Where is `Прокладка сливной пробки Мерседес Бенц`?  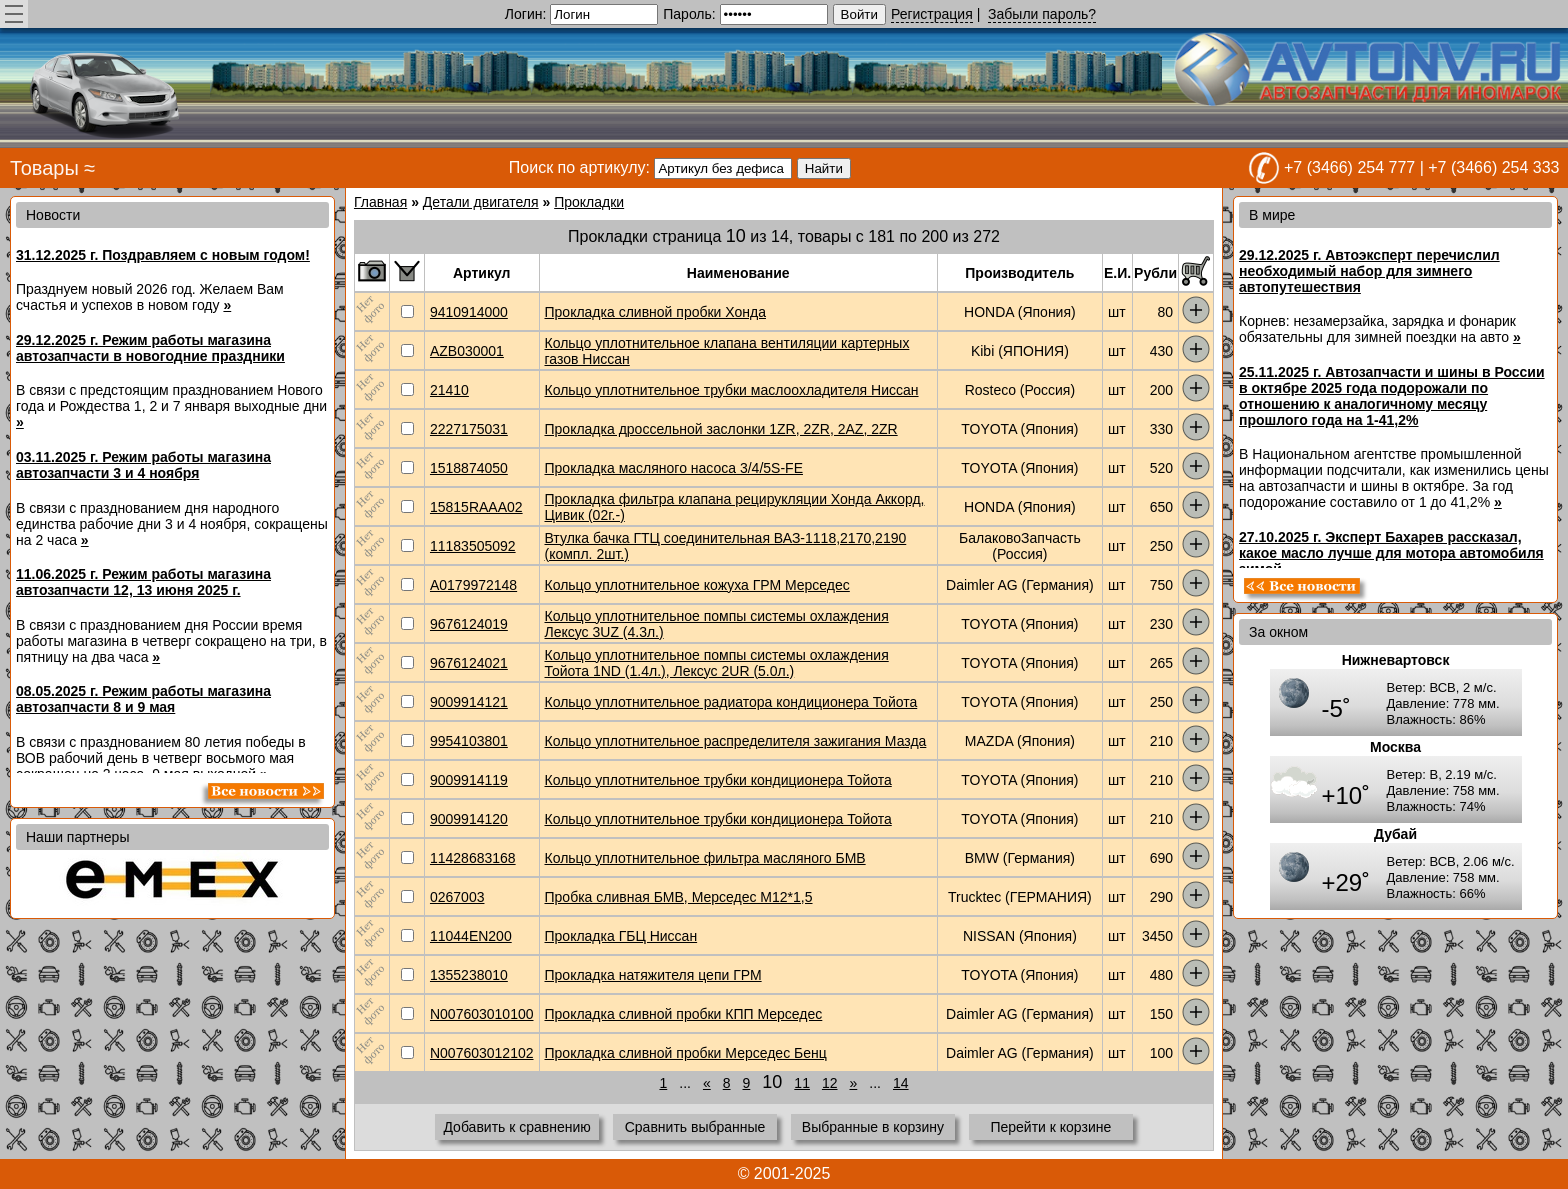
Прокладка сливной пробки Мерседес Бенц is located at coordinates (686, 1053).